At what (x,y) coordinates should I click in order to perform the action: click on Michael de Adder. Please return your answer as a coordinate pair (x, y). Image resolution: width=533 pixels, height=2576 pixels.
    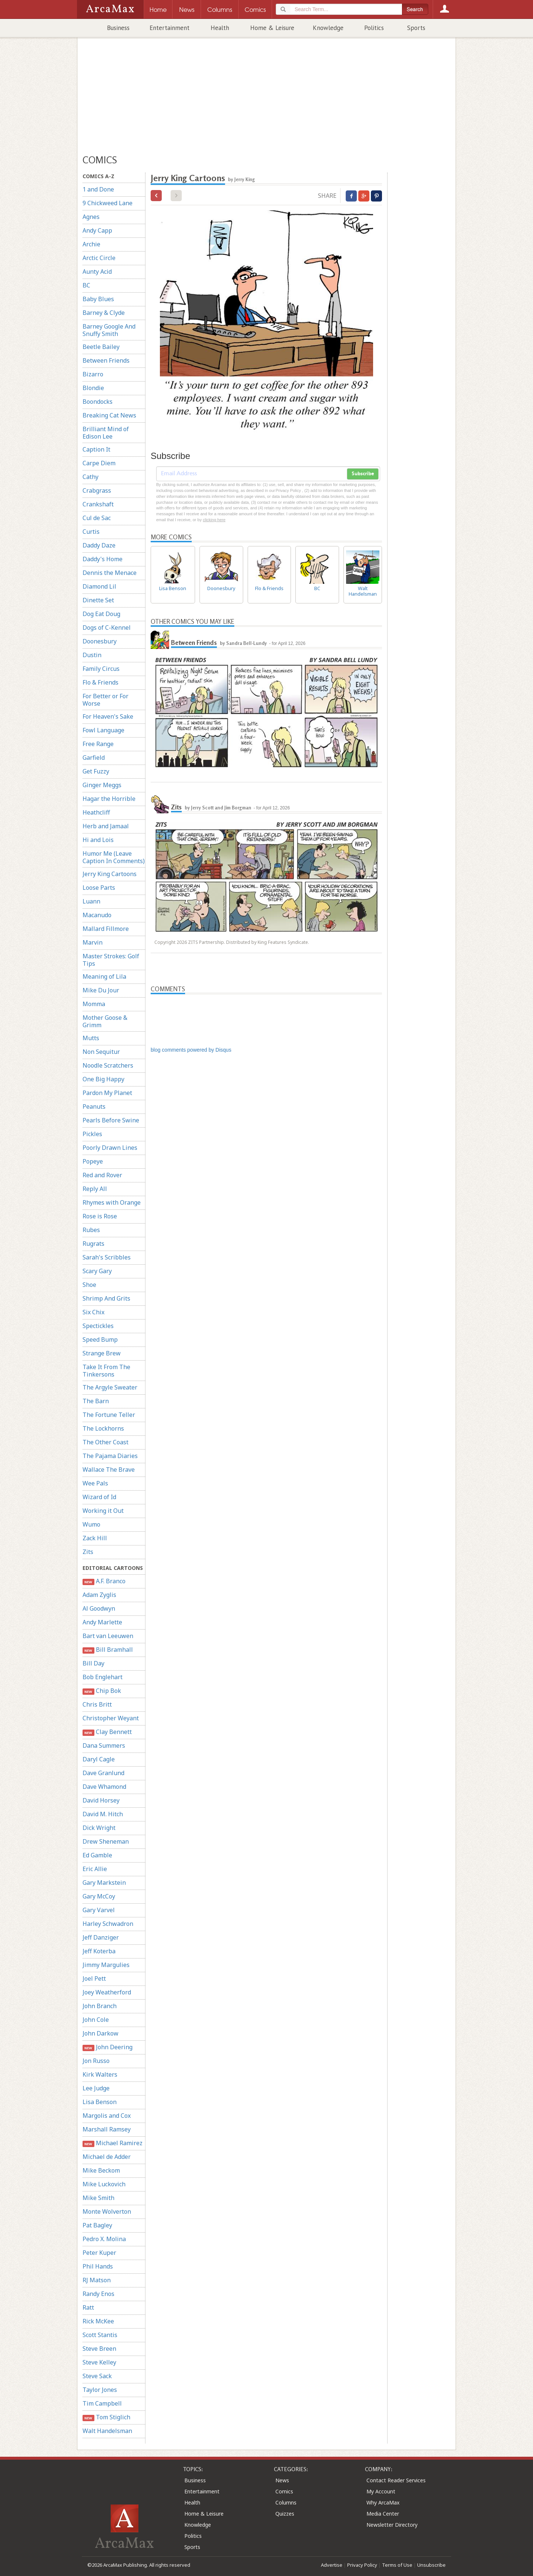
    Looking at the image, I should click on (107, 2157).